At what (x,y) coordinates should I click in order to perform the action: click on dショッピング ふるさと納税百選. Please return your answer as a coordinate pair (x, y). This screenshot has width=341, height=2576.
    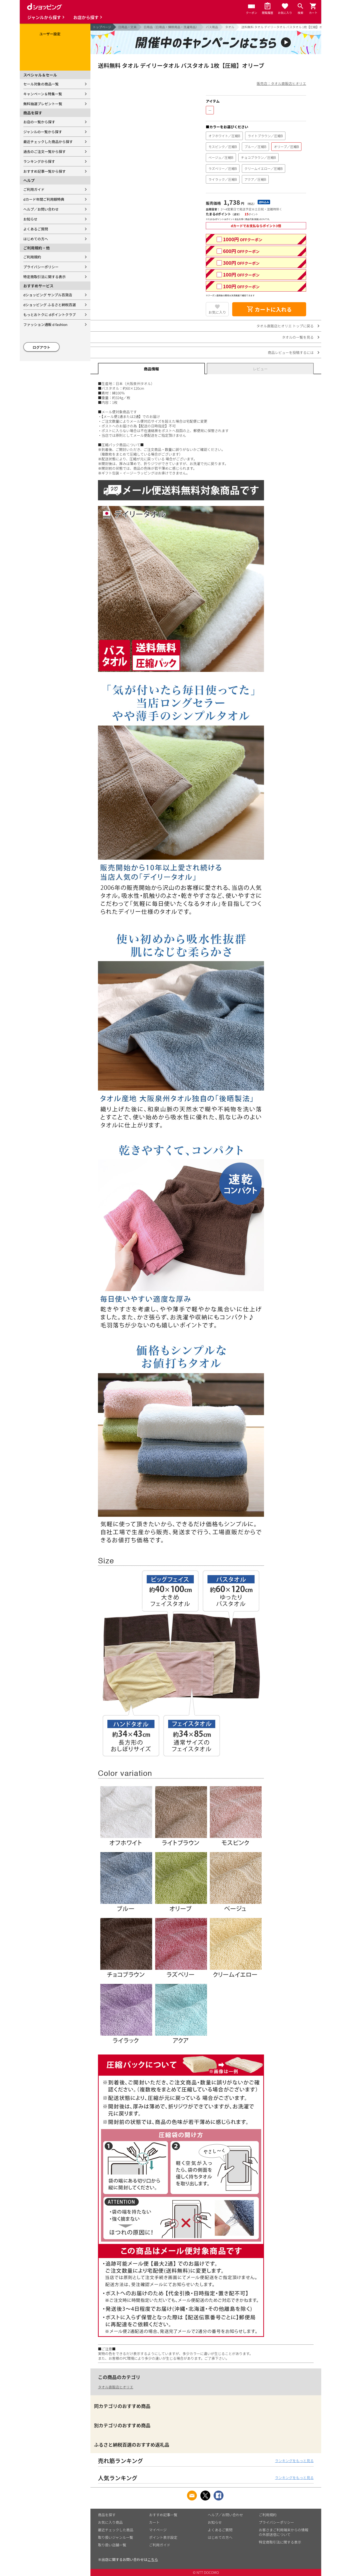
    Looking at the image, I should click on (49, 304).